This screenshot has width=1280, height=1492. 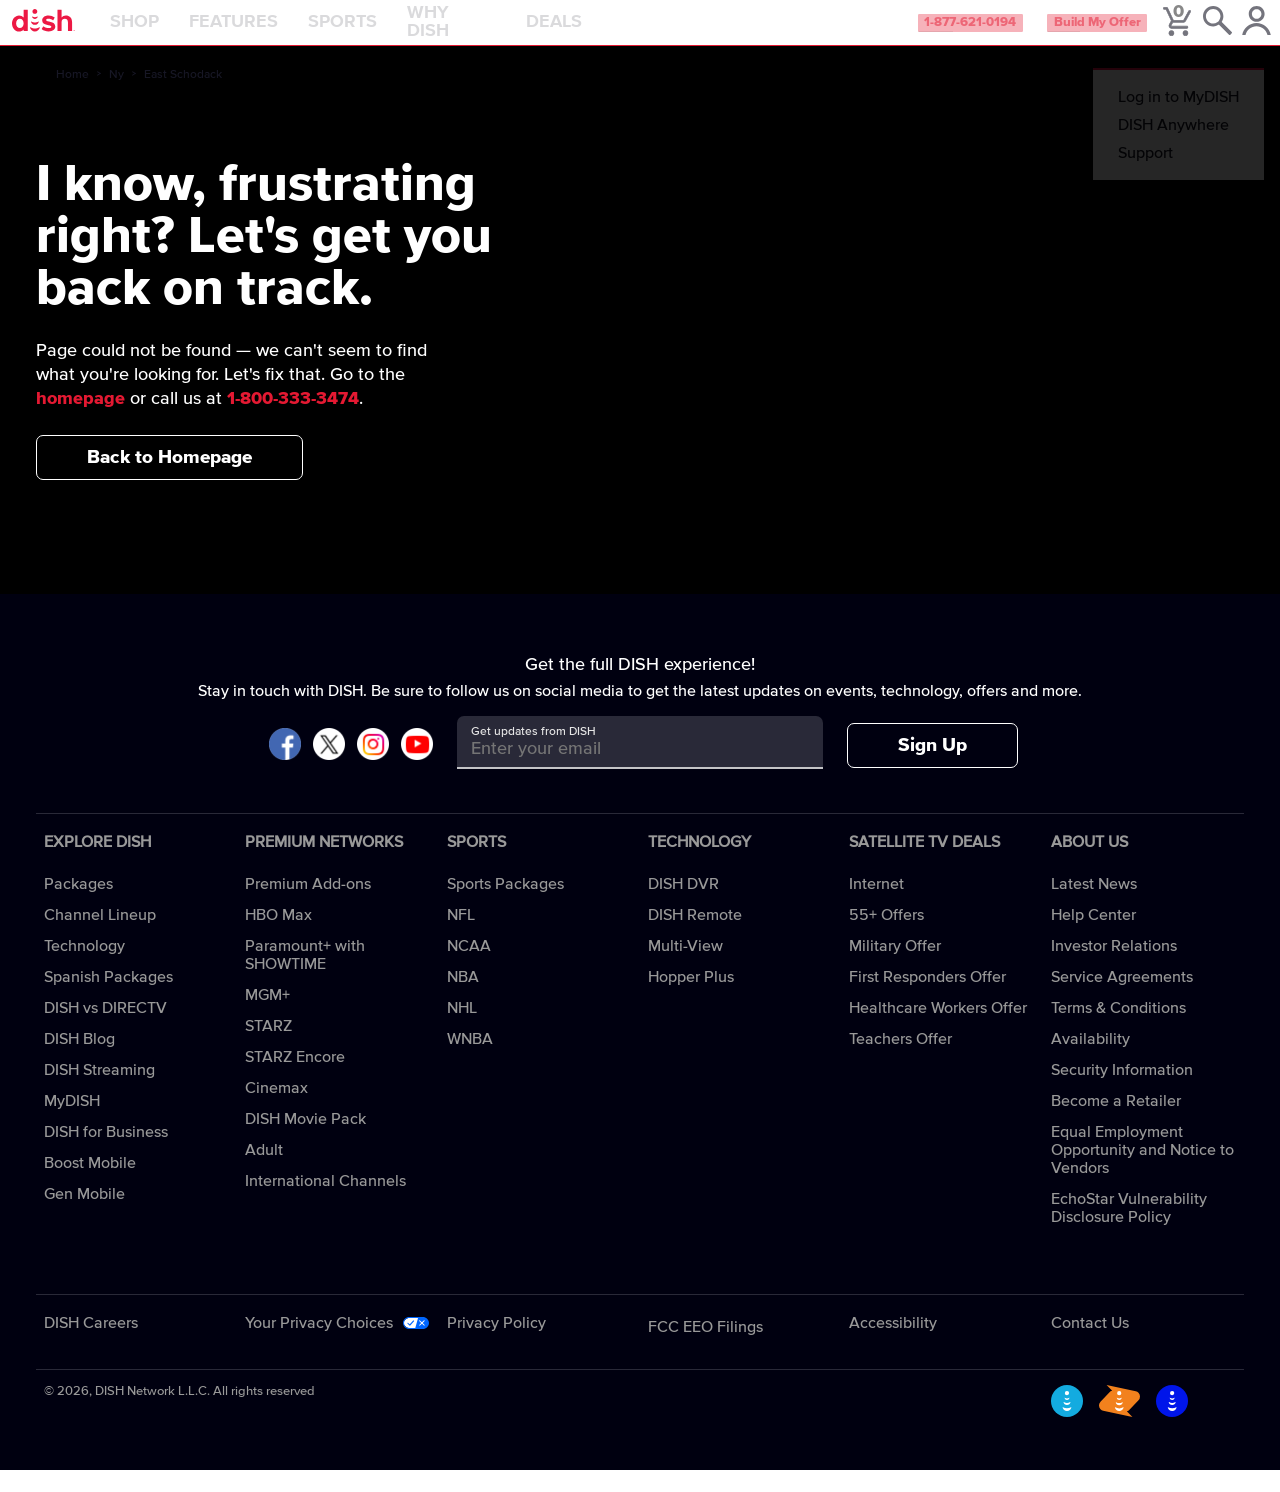 I want to click on NBA, so click(x=463, y=999).